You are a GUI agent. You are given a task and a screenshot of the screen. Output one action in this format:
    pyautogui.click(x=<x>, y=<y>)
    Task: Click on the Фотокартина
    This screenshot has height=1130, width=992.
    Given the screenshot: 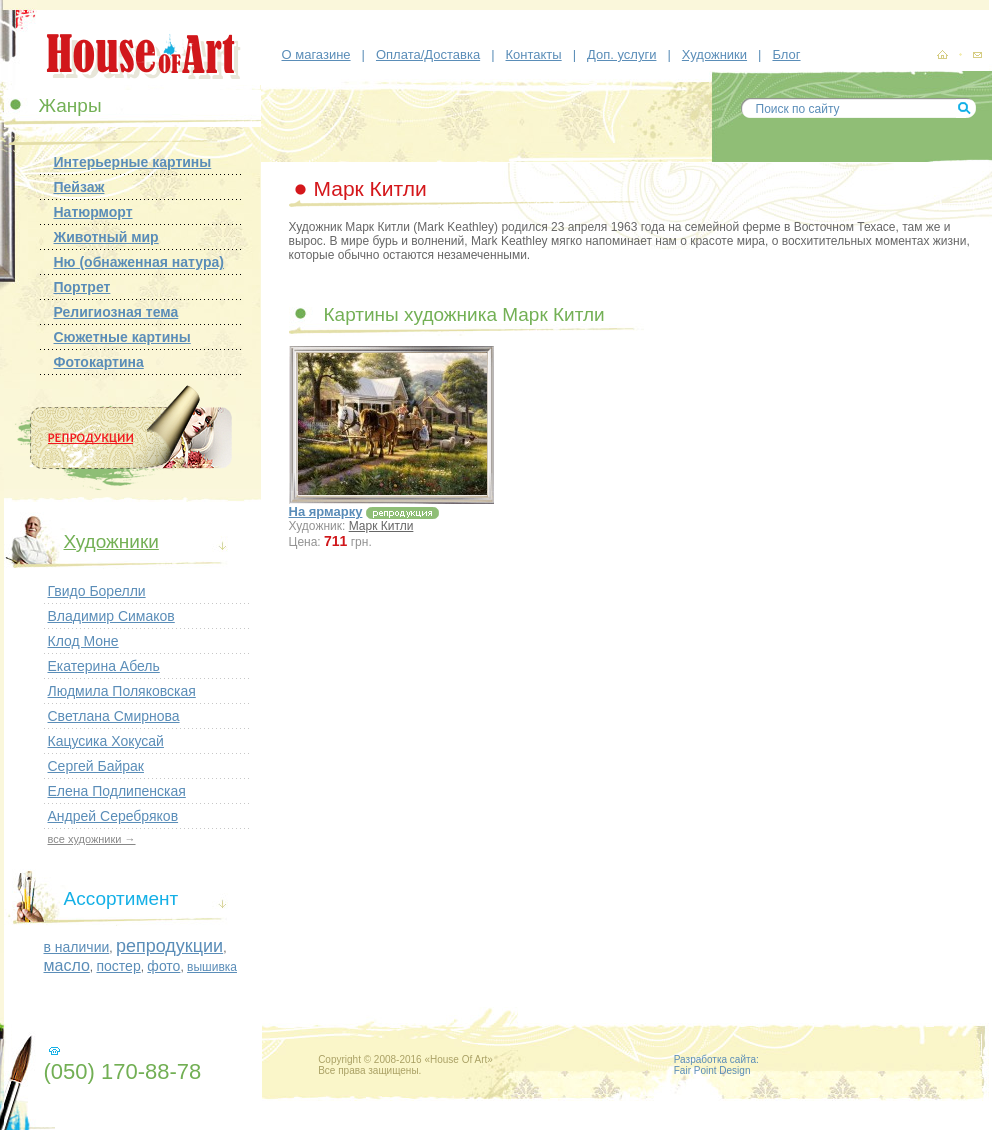 What is the action you would take?
    pyautogui.click(x=99, y=362)
    